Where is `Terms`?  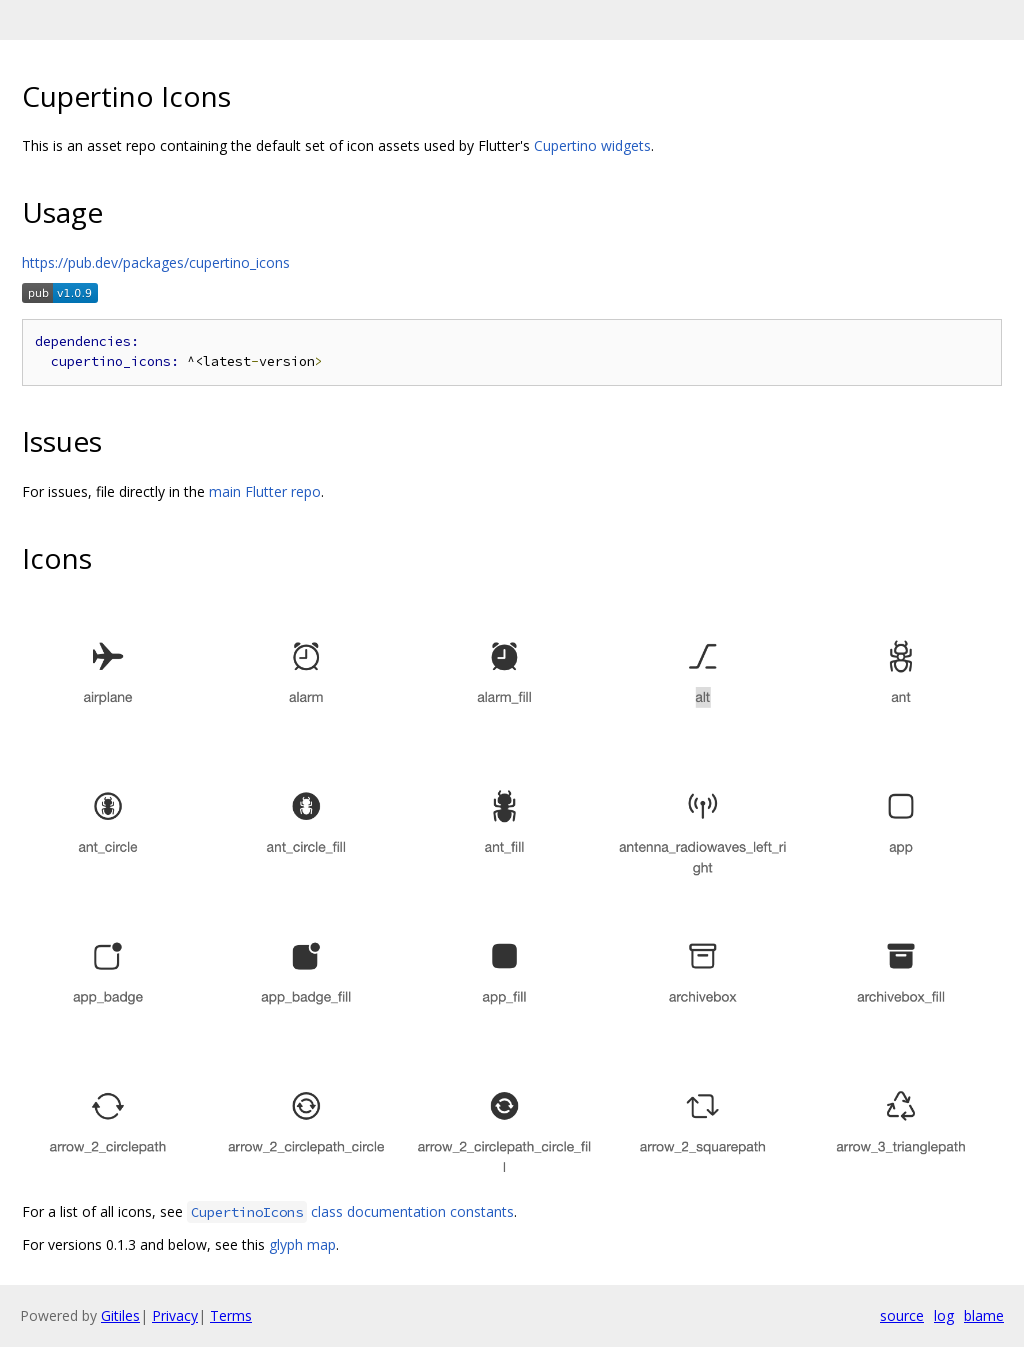 Terms is located at coordinates (231, 1315).